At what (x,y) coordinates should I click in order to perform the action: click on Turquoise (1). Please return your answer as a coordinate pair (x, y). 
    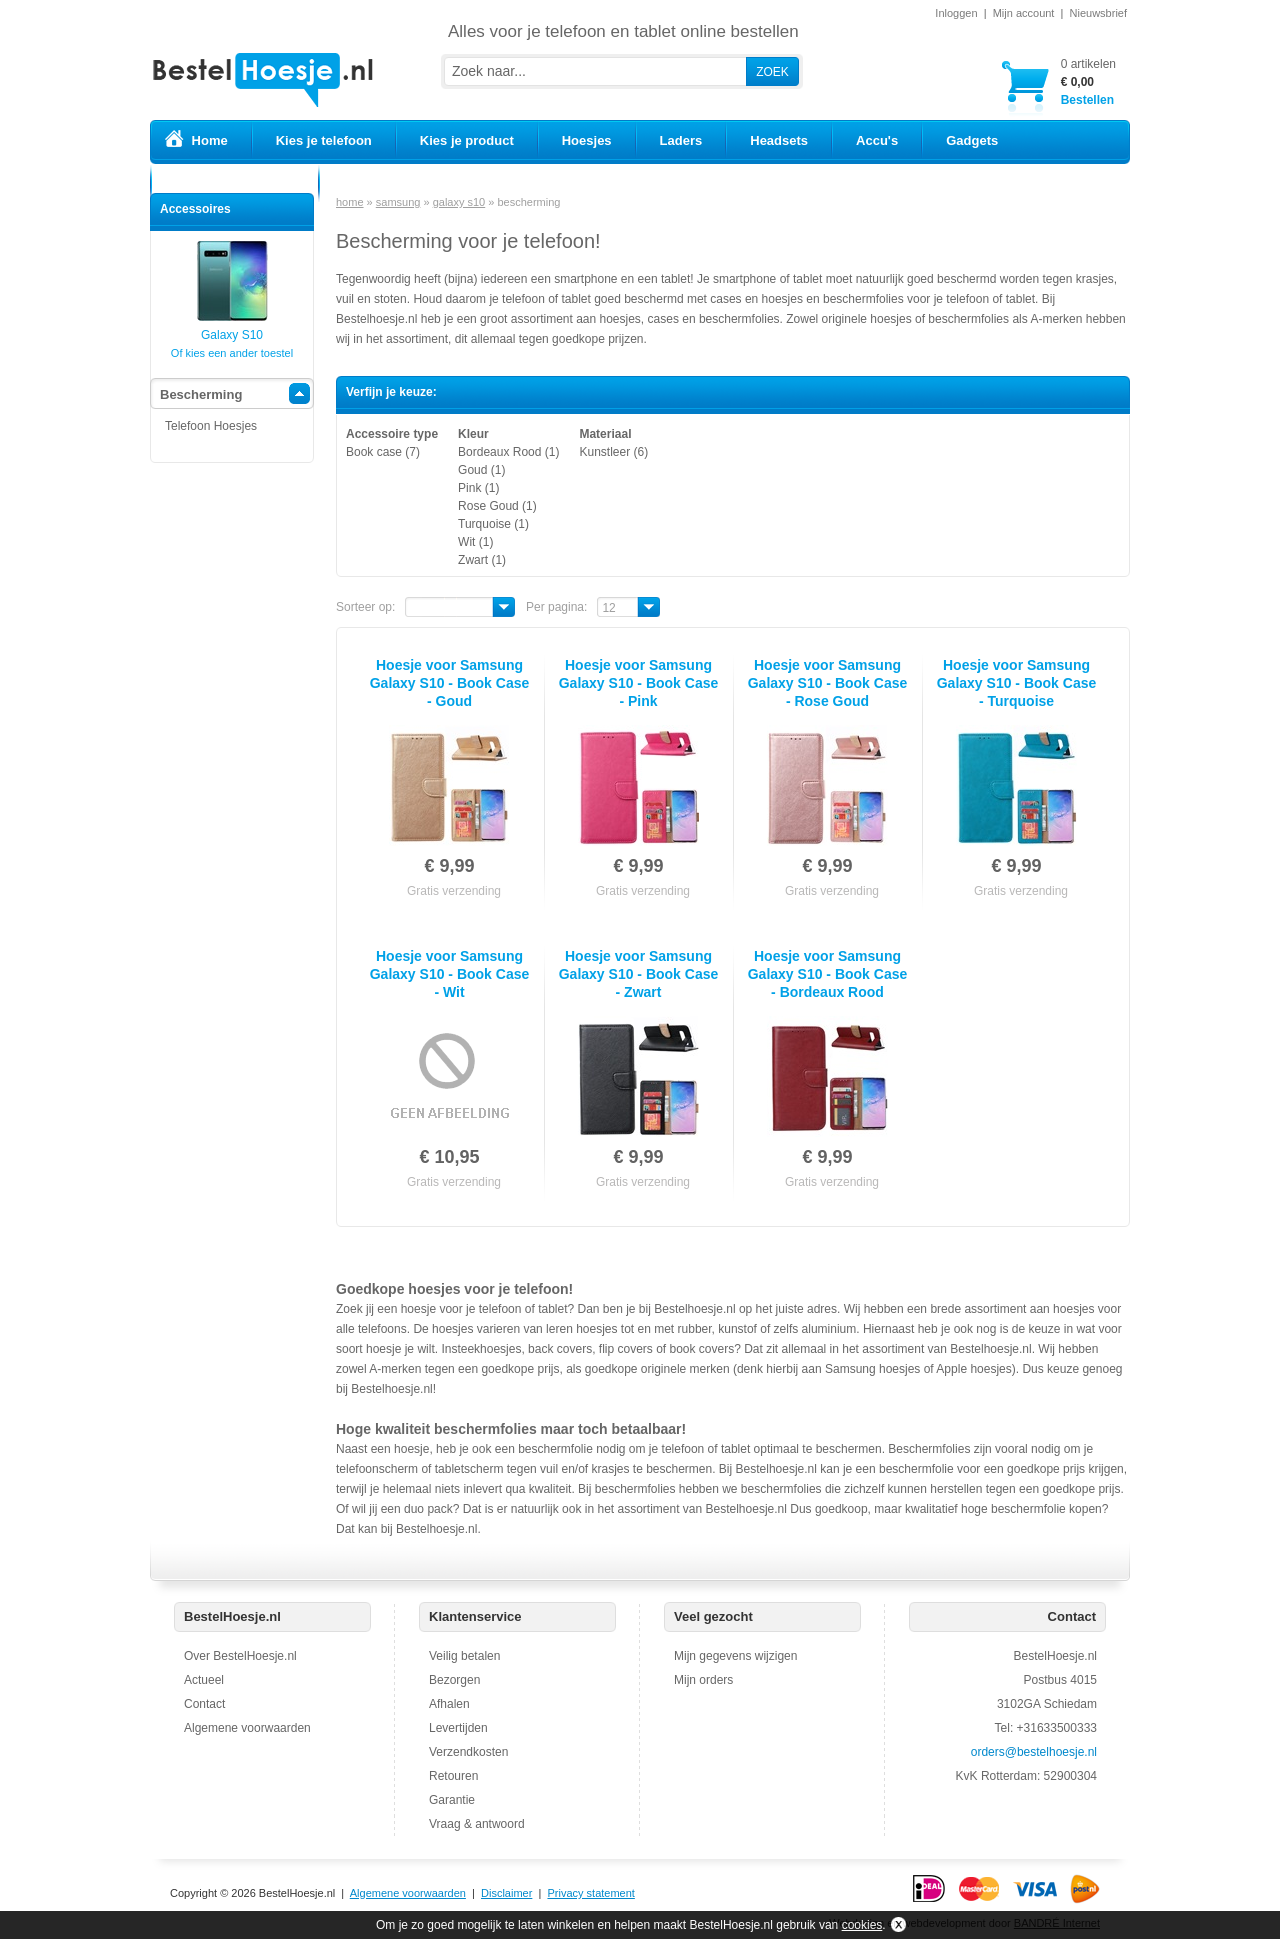
    Looking at the image, I should click on (493, 524).